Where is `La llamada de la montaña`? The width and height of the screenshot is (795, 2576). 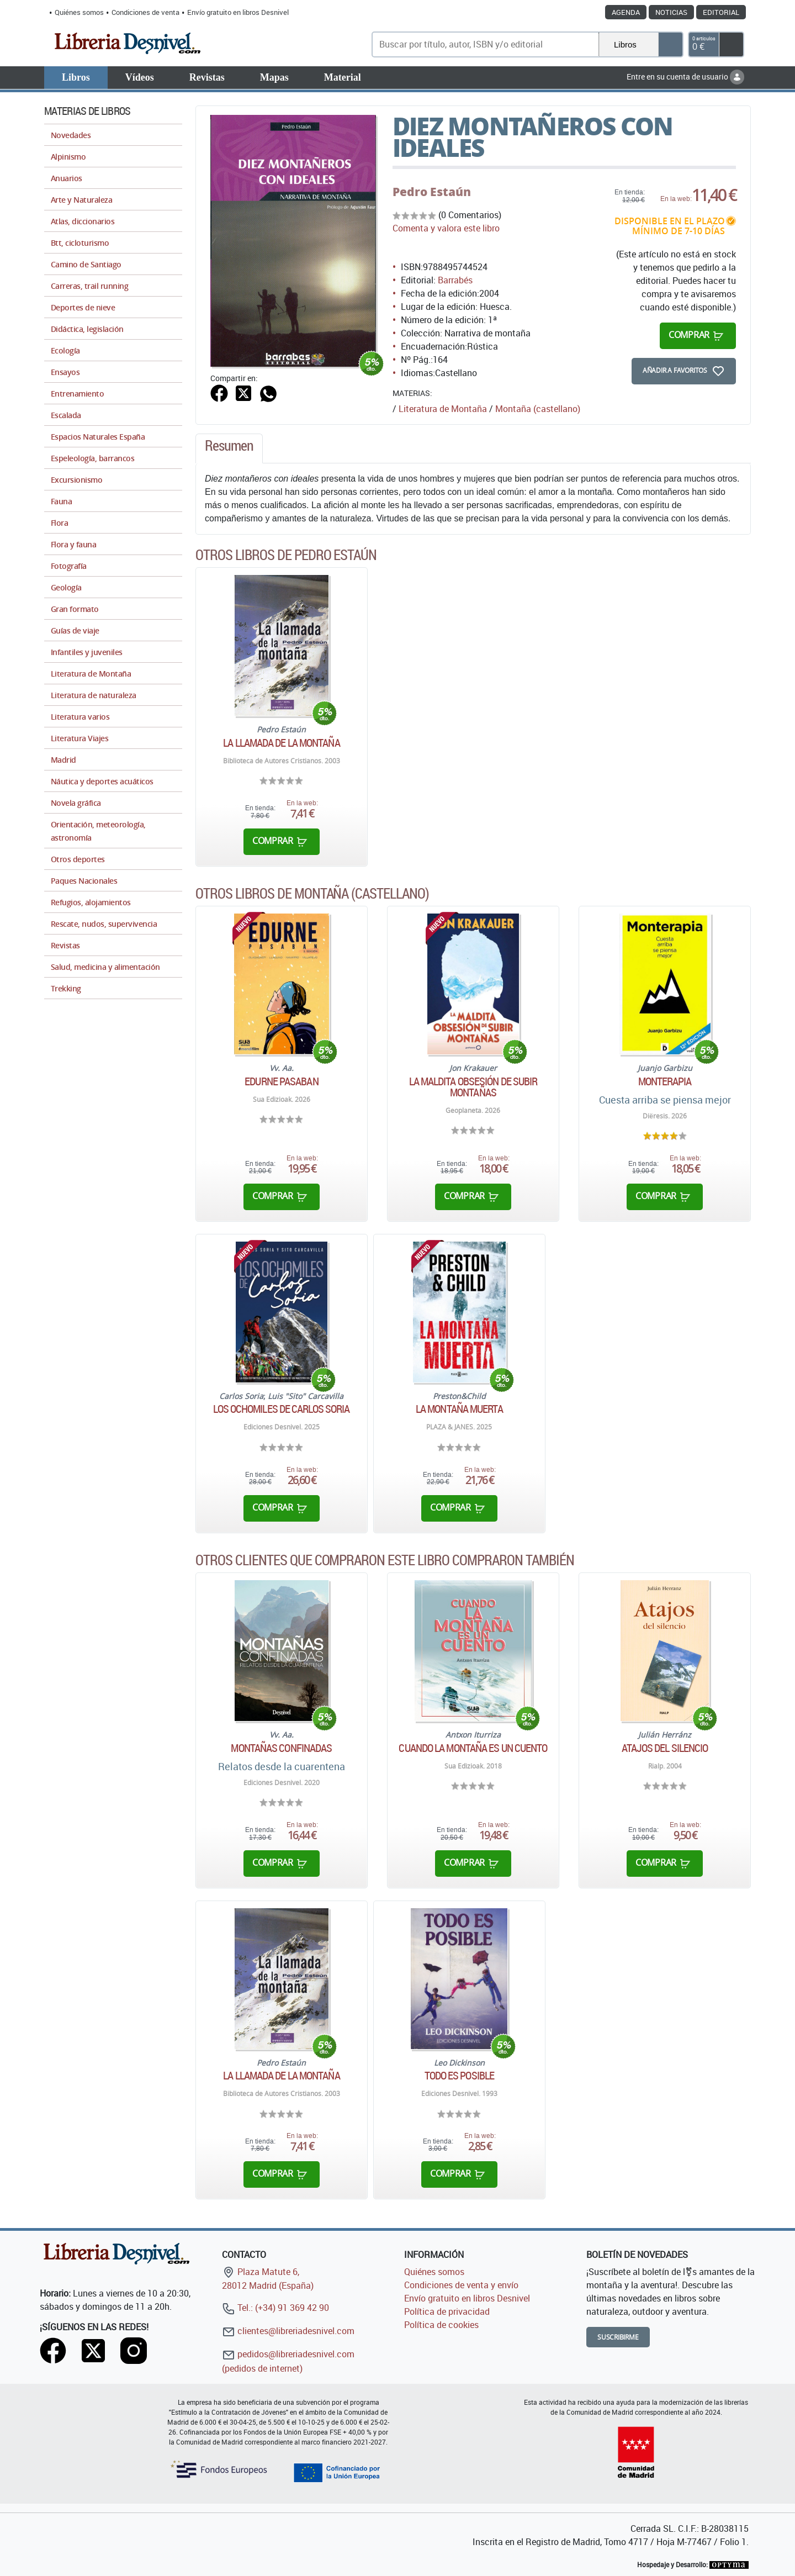
La llamada de la montaña is located at coordinates (281, 742).